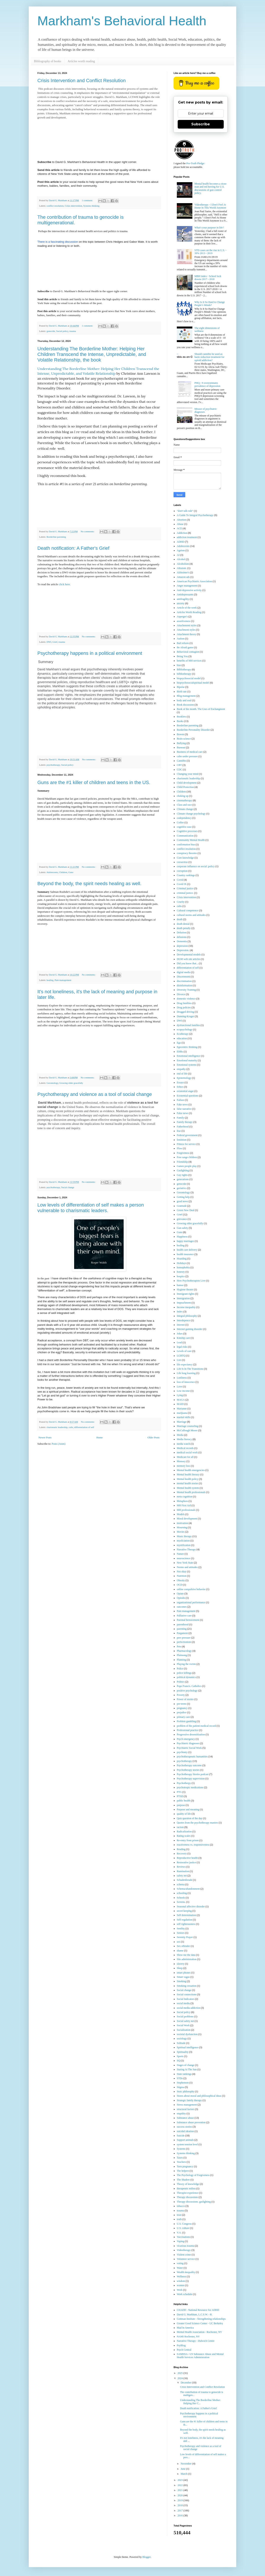 Image resolution: width=265 pixels, height=2576 pixels. Describe the element at coordinates (88, 531) in the screenshot. I see `No comments:` at that location.